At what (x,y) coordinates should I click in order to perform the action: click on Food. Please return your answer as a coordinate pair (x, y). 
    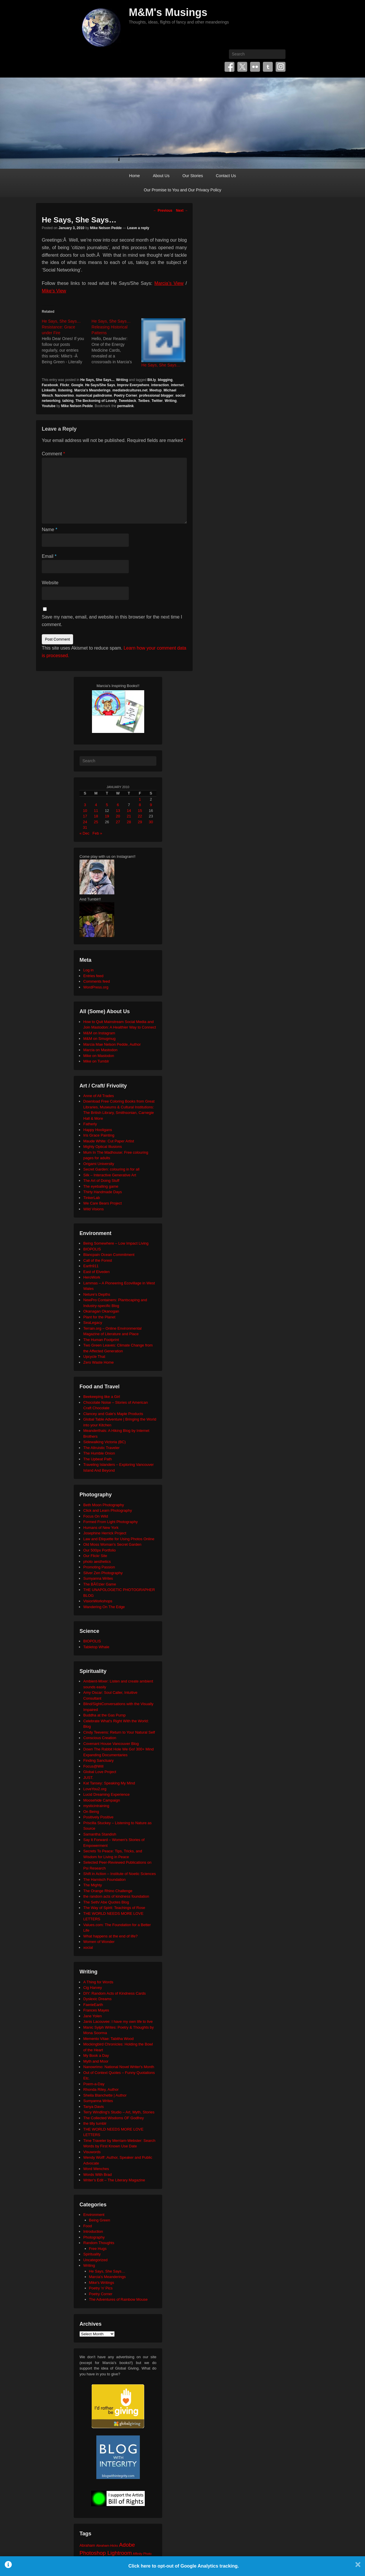
    Looking at the image, I should click on (87, 2226).